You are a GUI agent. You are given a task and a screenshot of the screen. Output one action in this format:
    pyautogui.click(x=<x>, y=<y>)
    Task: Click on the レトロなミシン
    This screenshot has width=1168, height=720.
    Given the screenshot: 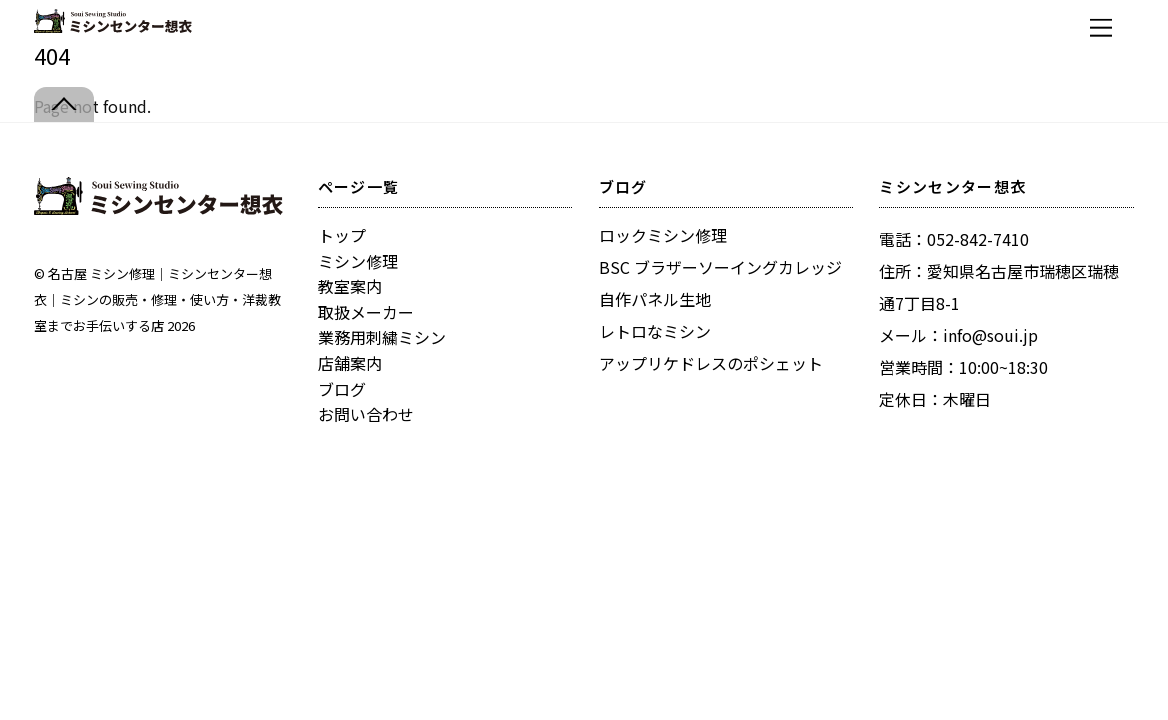 What is the action you would take?
    pyautogui.click(x=655, y=331)
    